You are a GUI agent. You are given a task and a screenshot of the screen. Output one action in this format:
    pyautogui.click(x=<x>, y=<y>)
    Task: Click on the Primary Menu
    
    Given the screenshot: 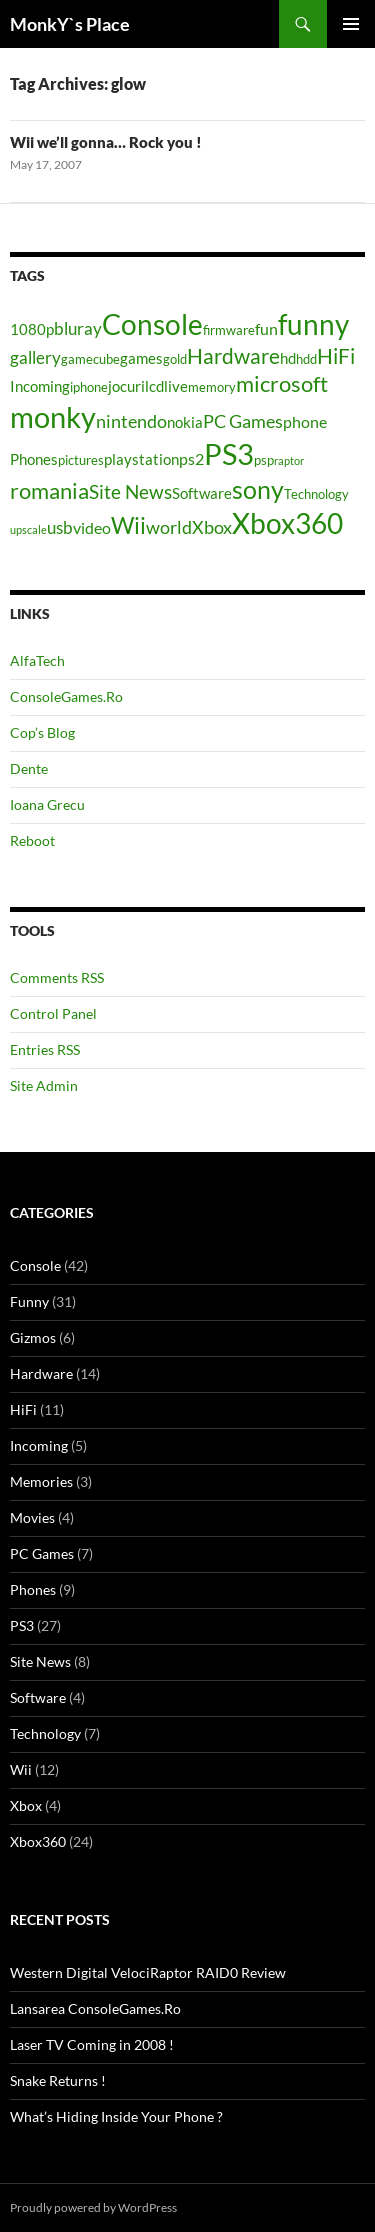 What is the action you would take?
    pyautogui.click(x=351, y=24)
    